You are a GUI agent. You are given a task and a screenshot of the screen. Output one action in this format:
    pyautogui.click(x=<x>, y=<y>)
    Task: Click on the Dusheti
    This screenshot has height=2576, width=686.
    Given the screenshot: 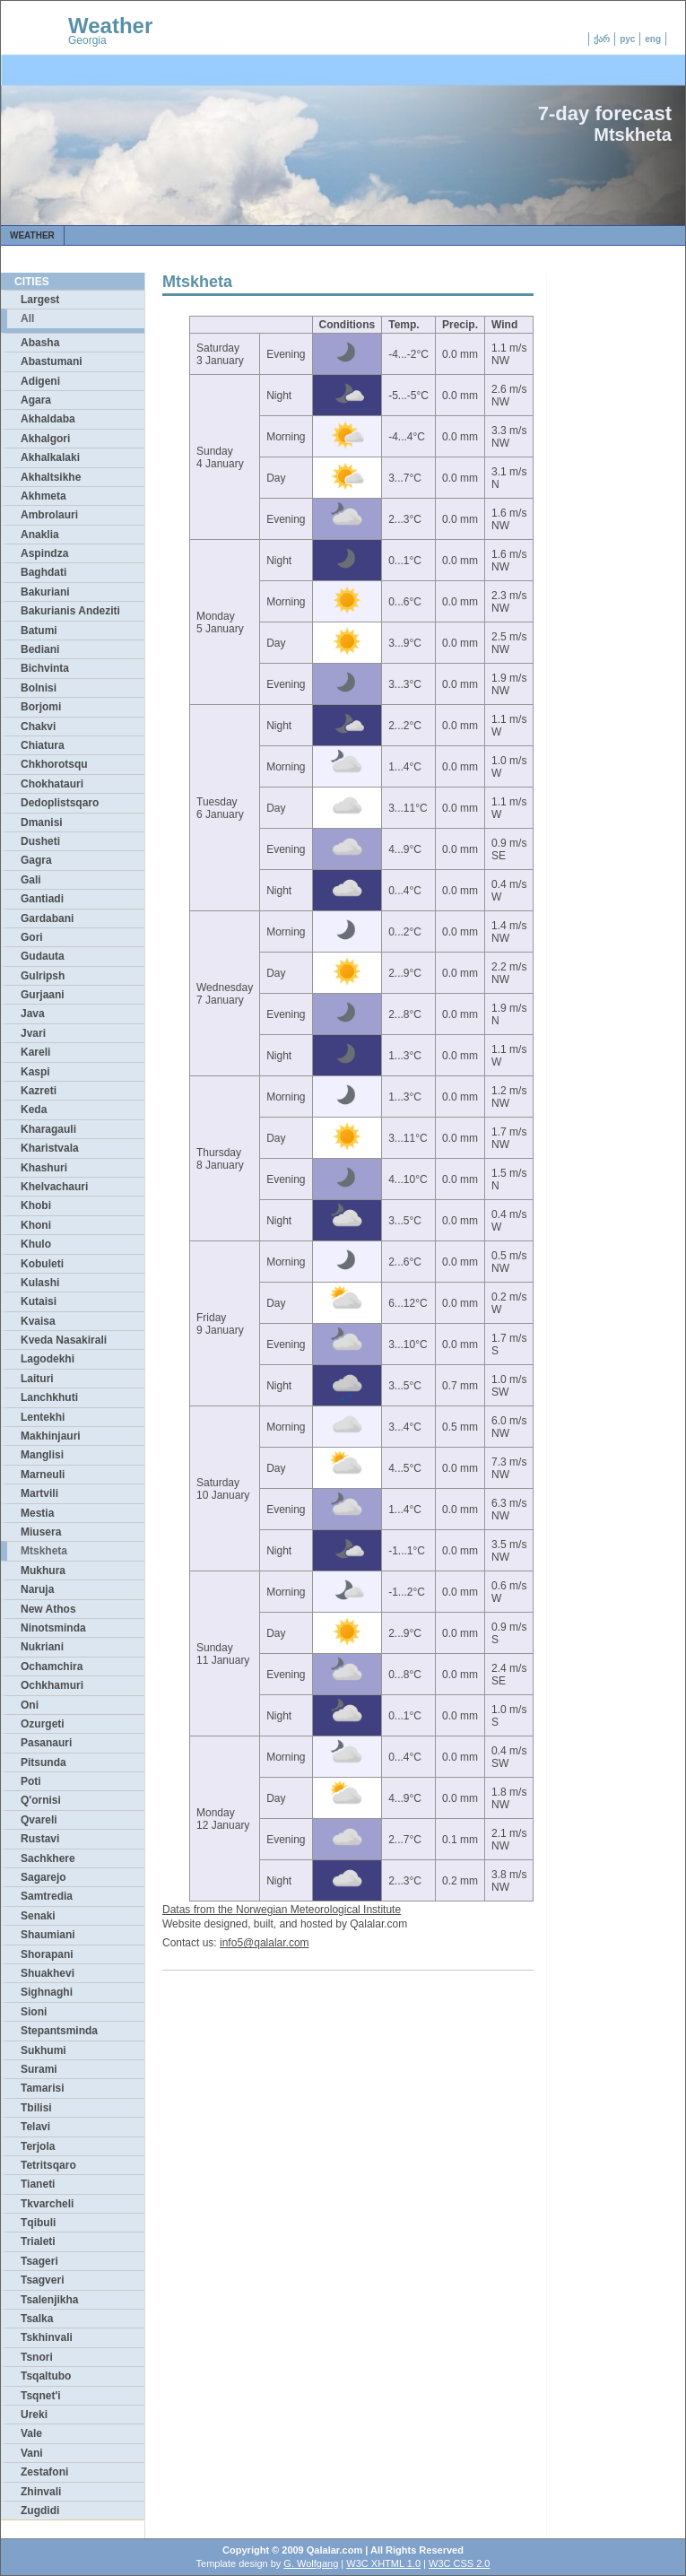 What is the action you would take?
    pyautogui.click(x=40, y=841)
    